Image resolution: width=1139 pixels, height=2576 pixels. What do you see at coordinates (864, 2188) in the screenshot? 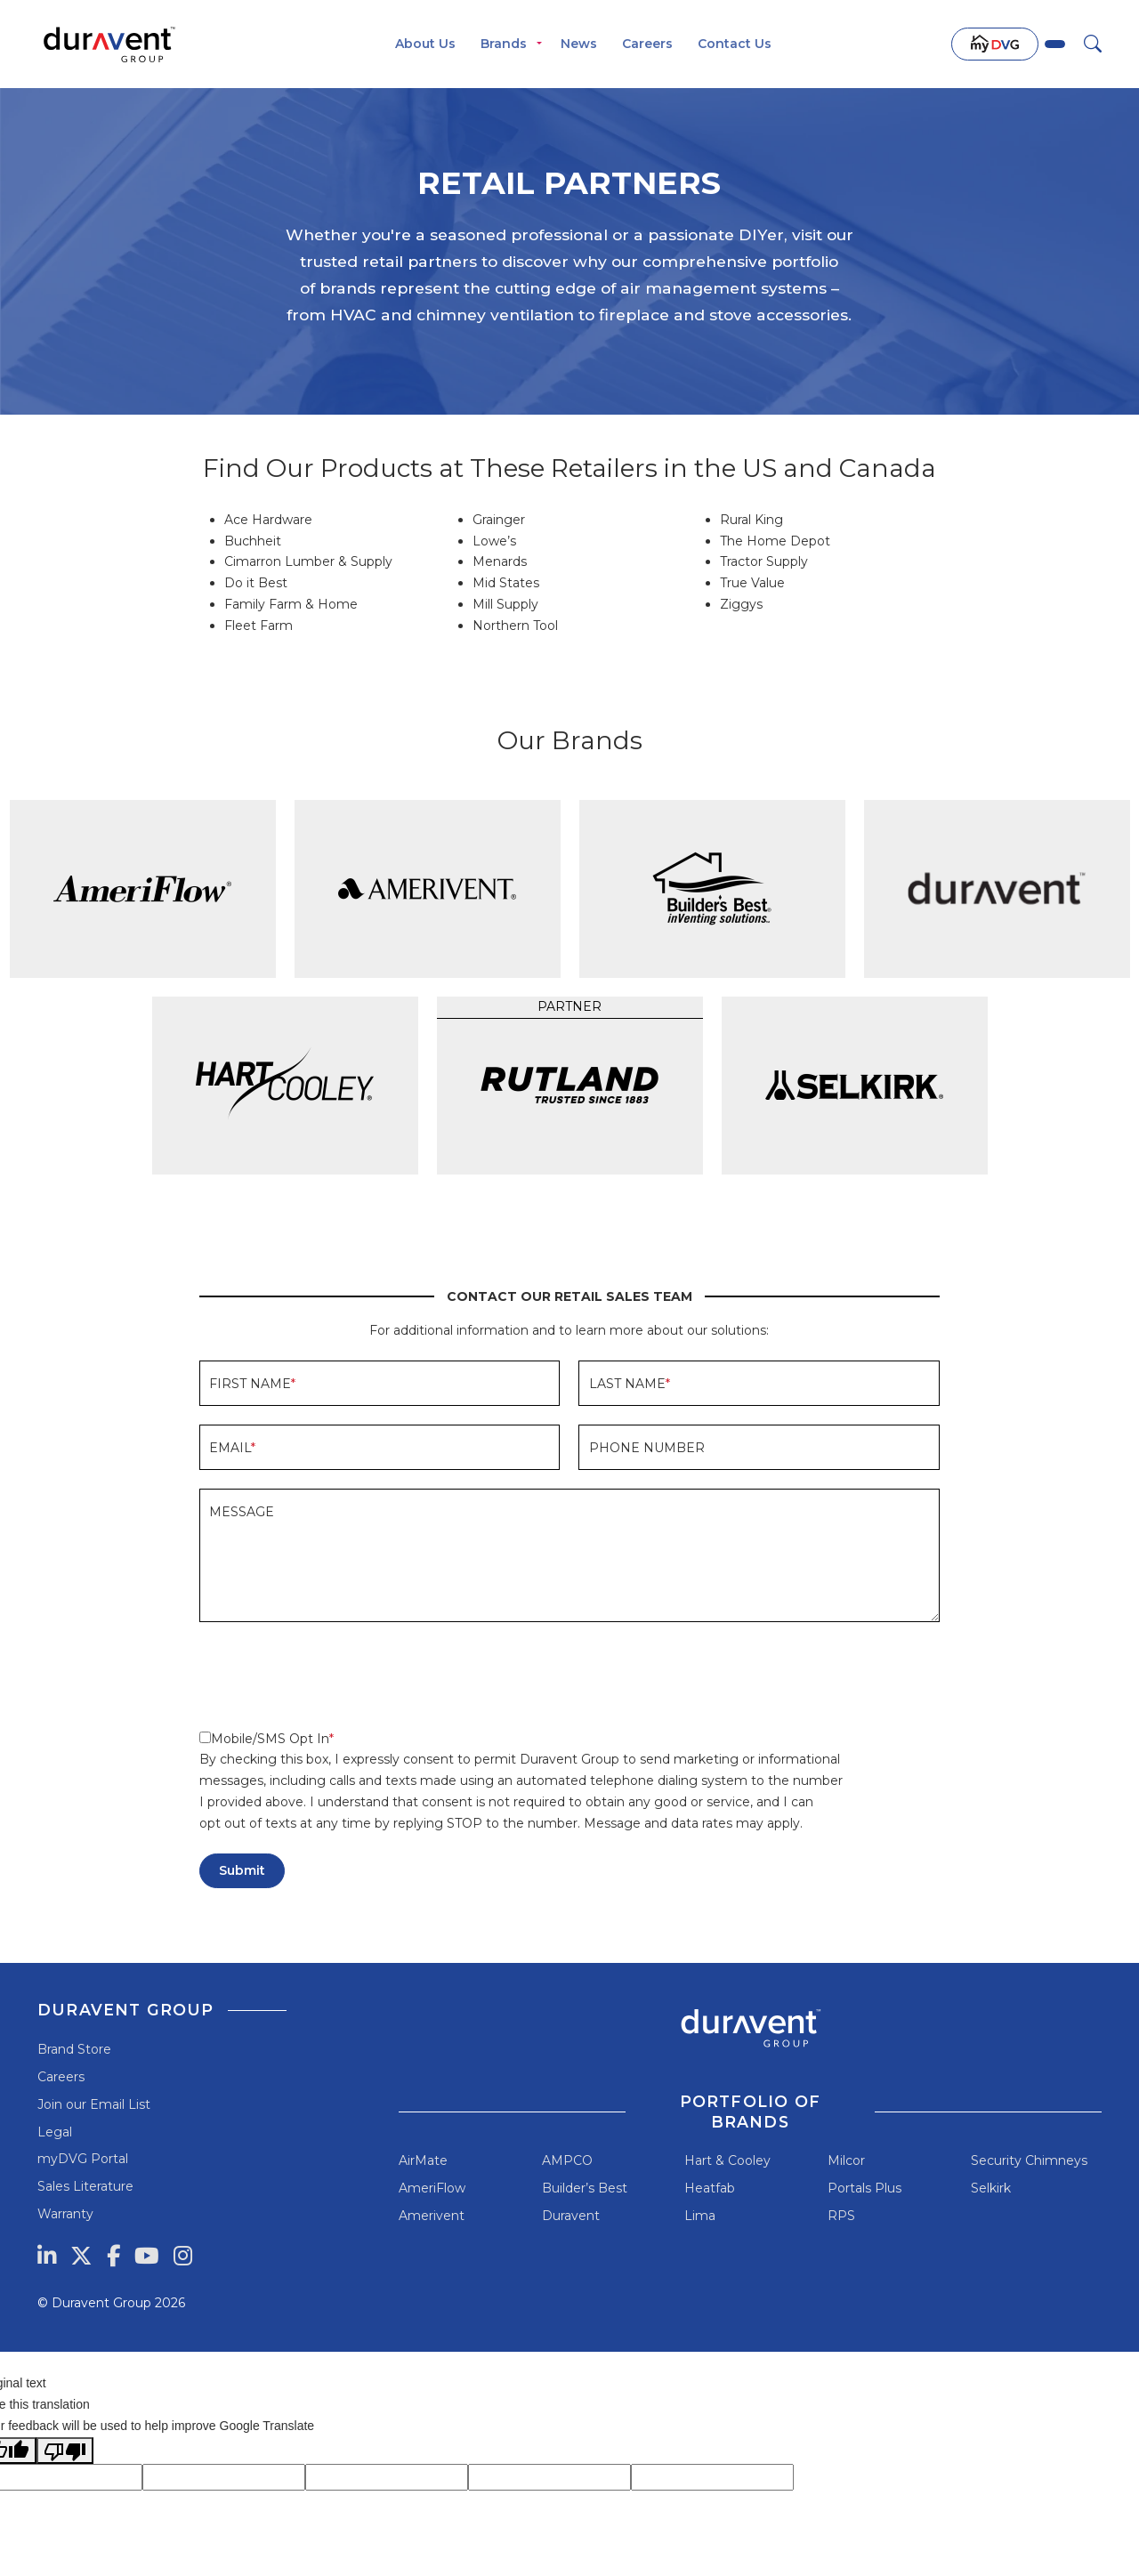
I see `Portals Plus` at bounding box center [864, 2188].